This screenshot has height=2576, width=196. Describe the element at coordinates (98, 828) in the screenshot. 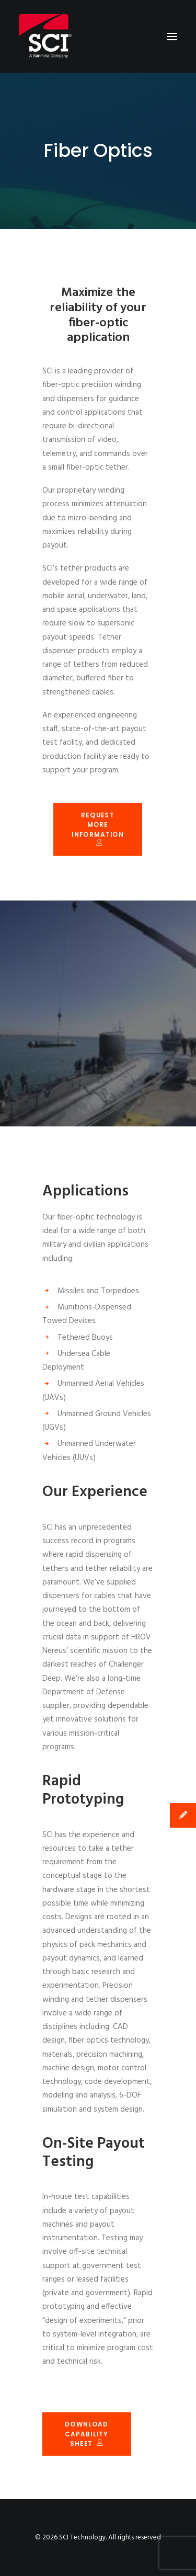

I see `Request More Information` at that location.